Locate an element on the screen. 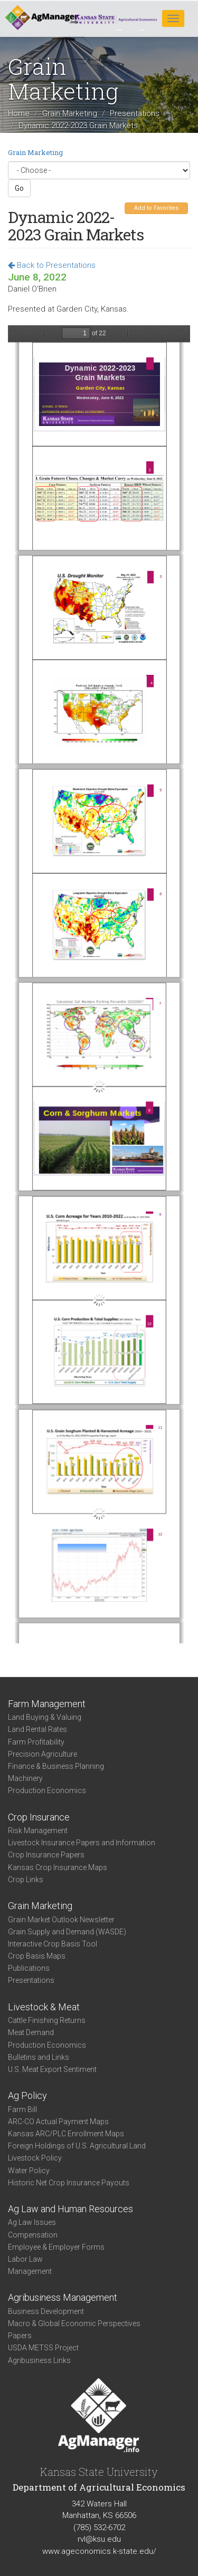 The image size is (198, 2576). Meat Demand is located at coordinates (31, 2032).